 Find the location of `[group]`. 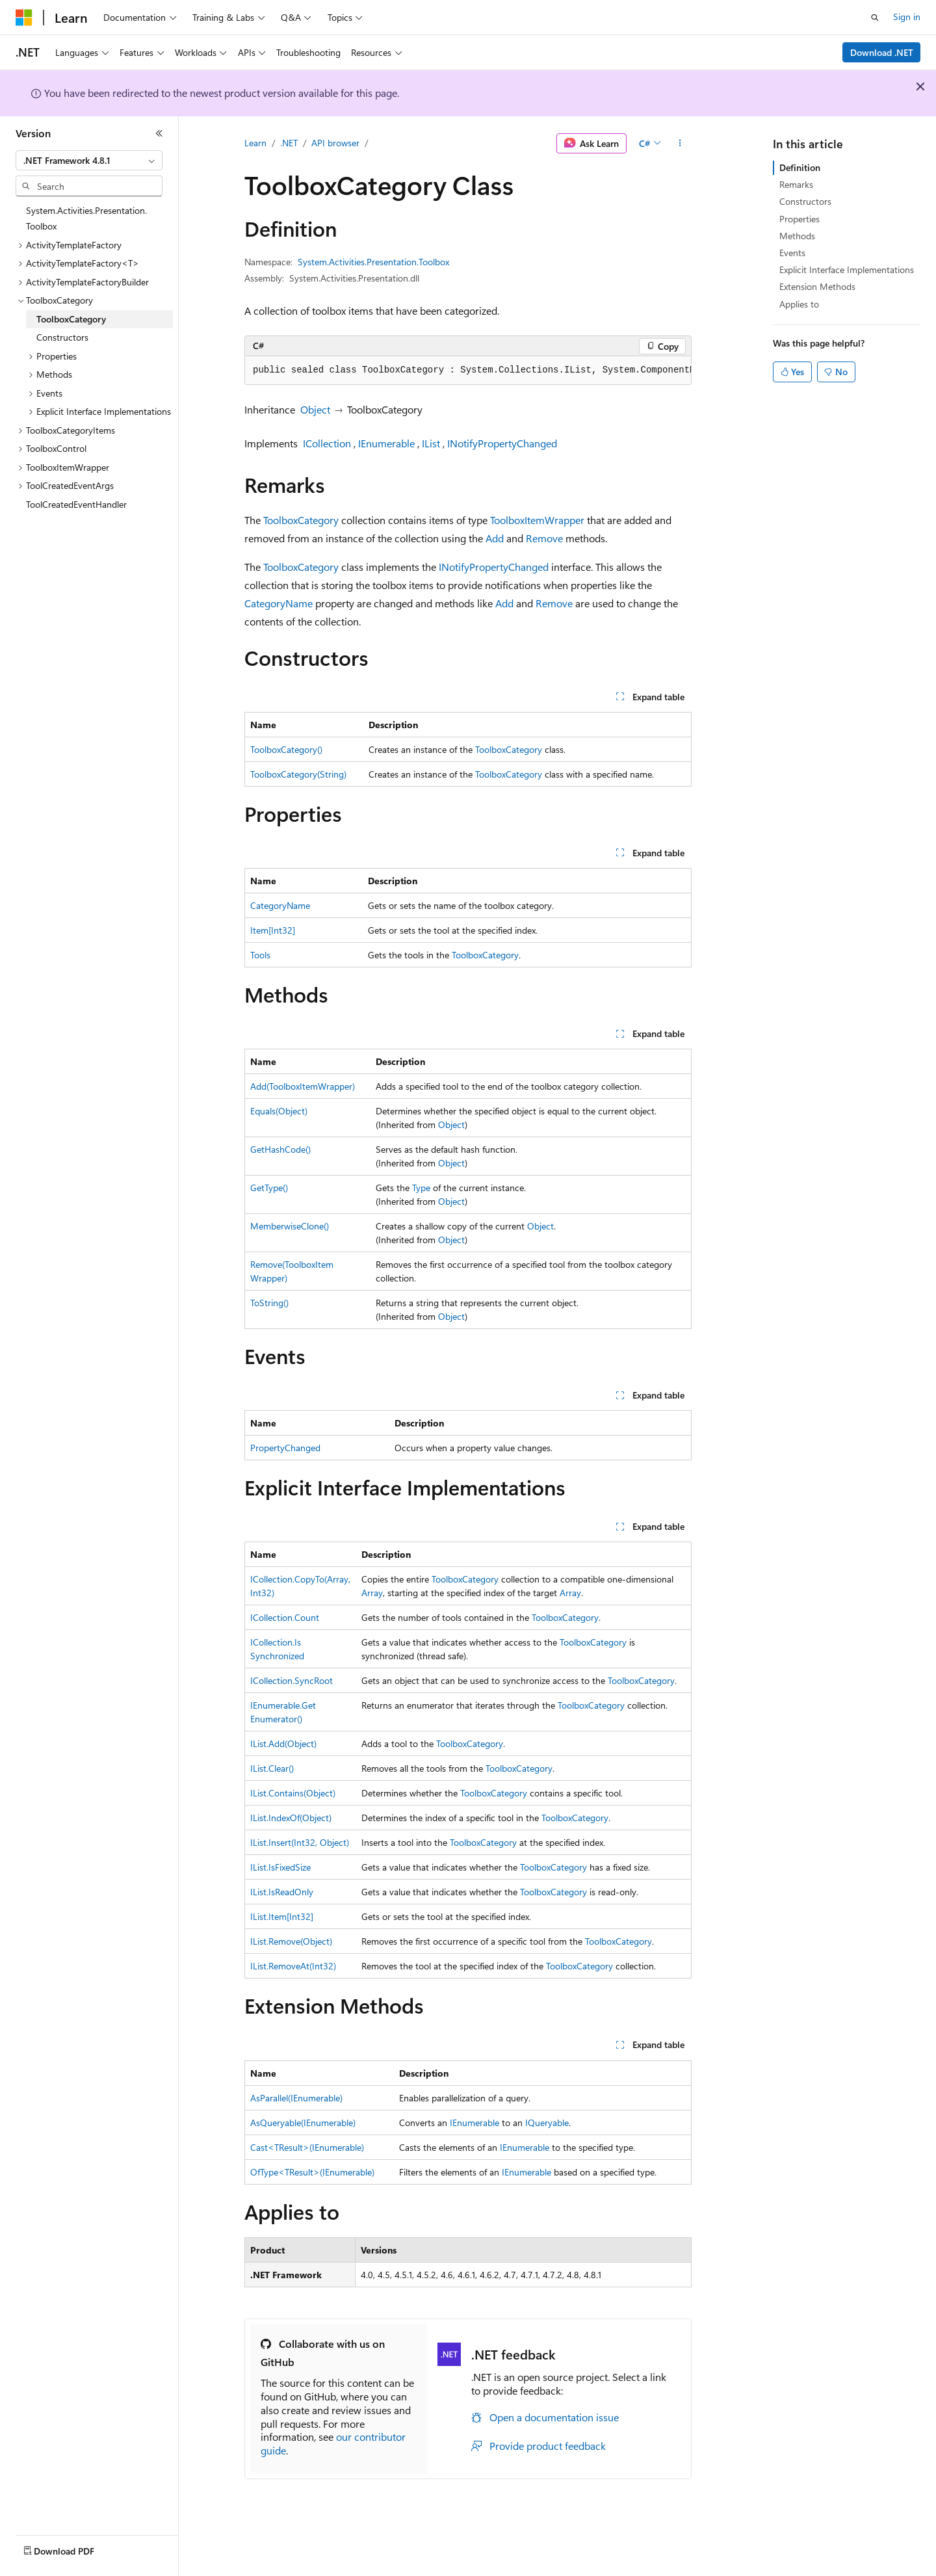

[group] is located at coordinates (468, 370).